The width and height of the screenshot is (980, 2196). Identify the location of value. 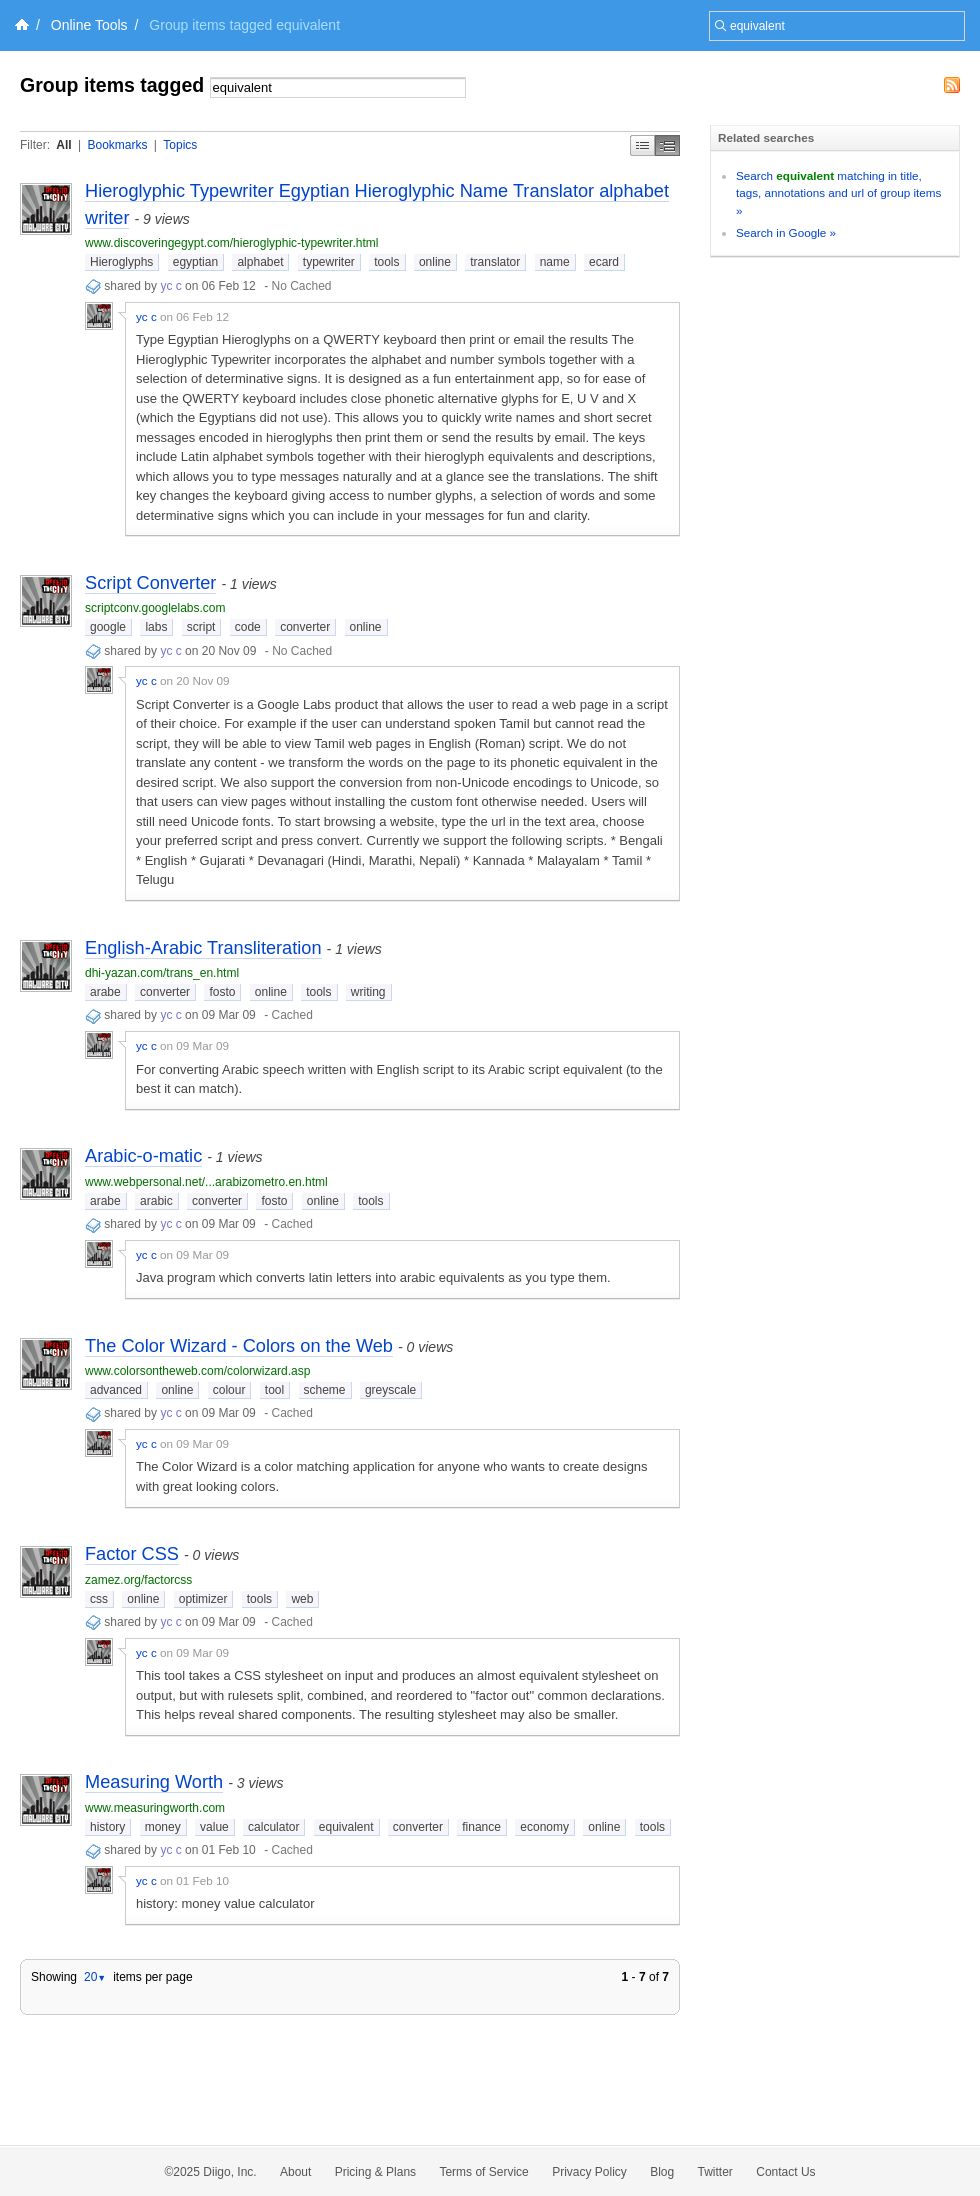
(214, 1827).